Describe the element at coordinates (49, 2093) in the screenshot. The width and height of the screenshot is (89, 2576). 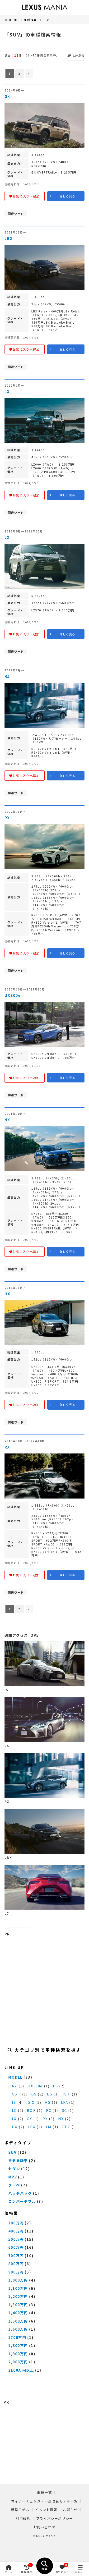
I see `ES` at that location.